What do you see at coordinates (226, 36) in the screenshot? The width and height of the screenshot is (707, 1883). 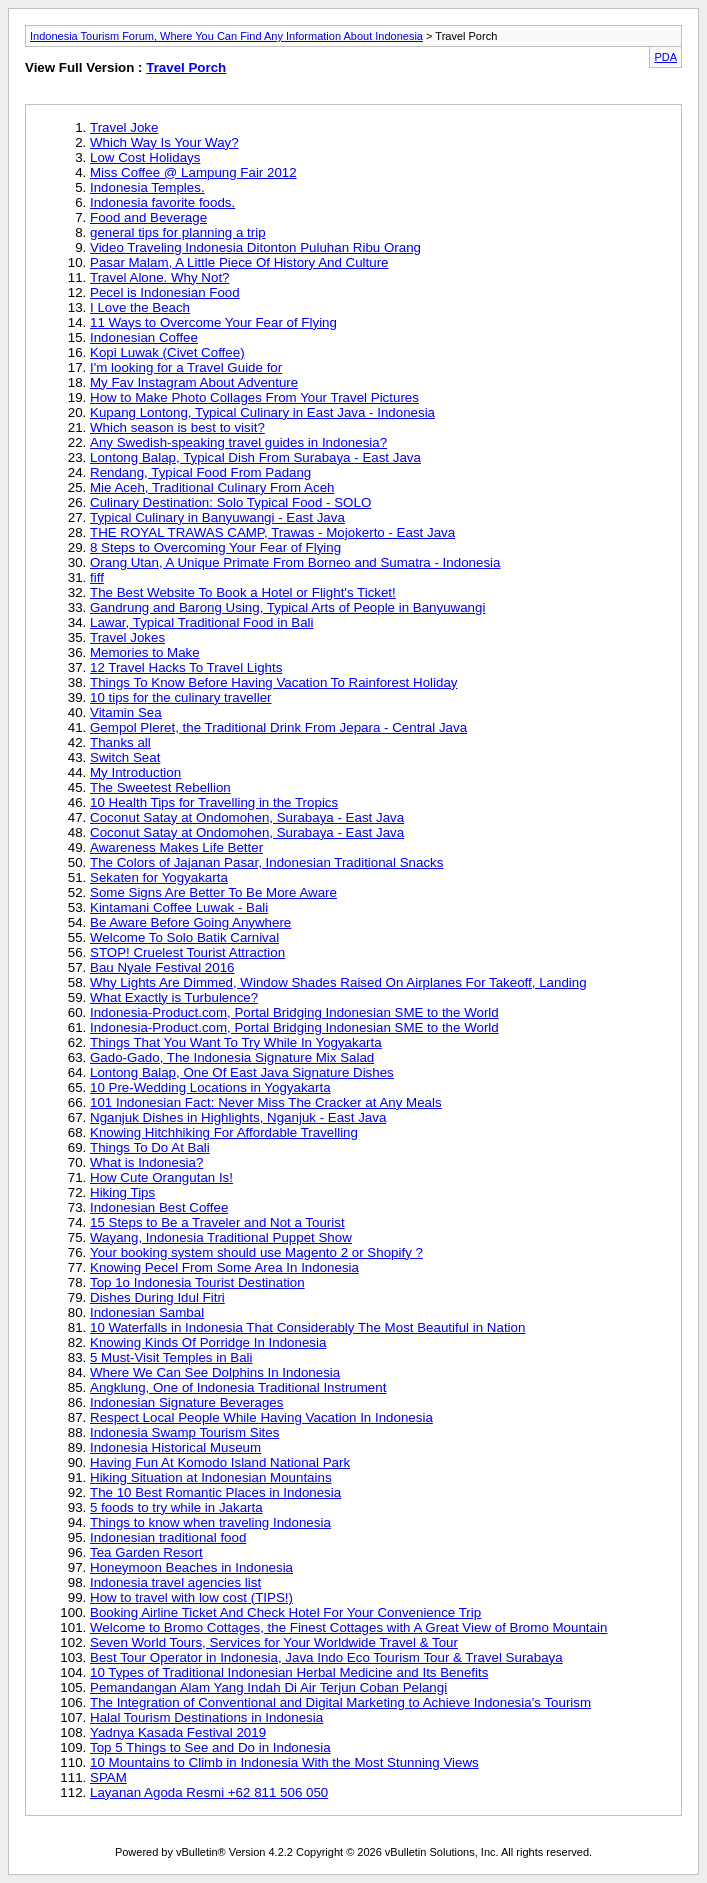 I see `Indonesia Tourism Forum, Where You Can Find Any Information About Indonesia` at bounding box center [226, 36].